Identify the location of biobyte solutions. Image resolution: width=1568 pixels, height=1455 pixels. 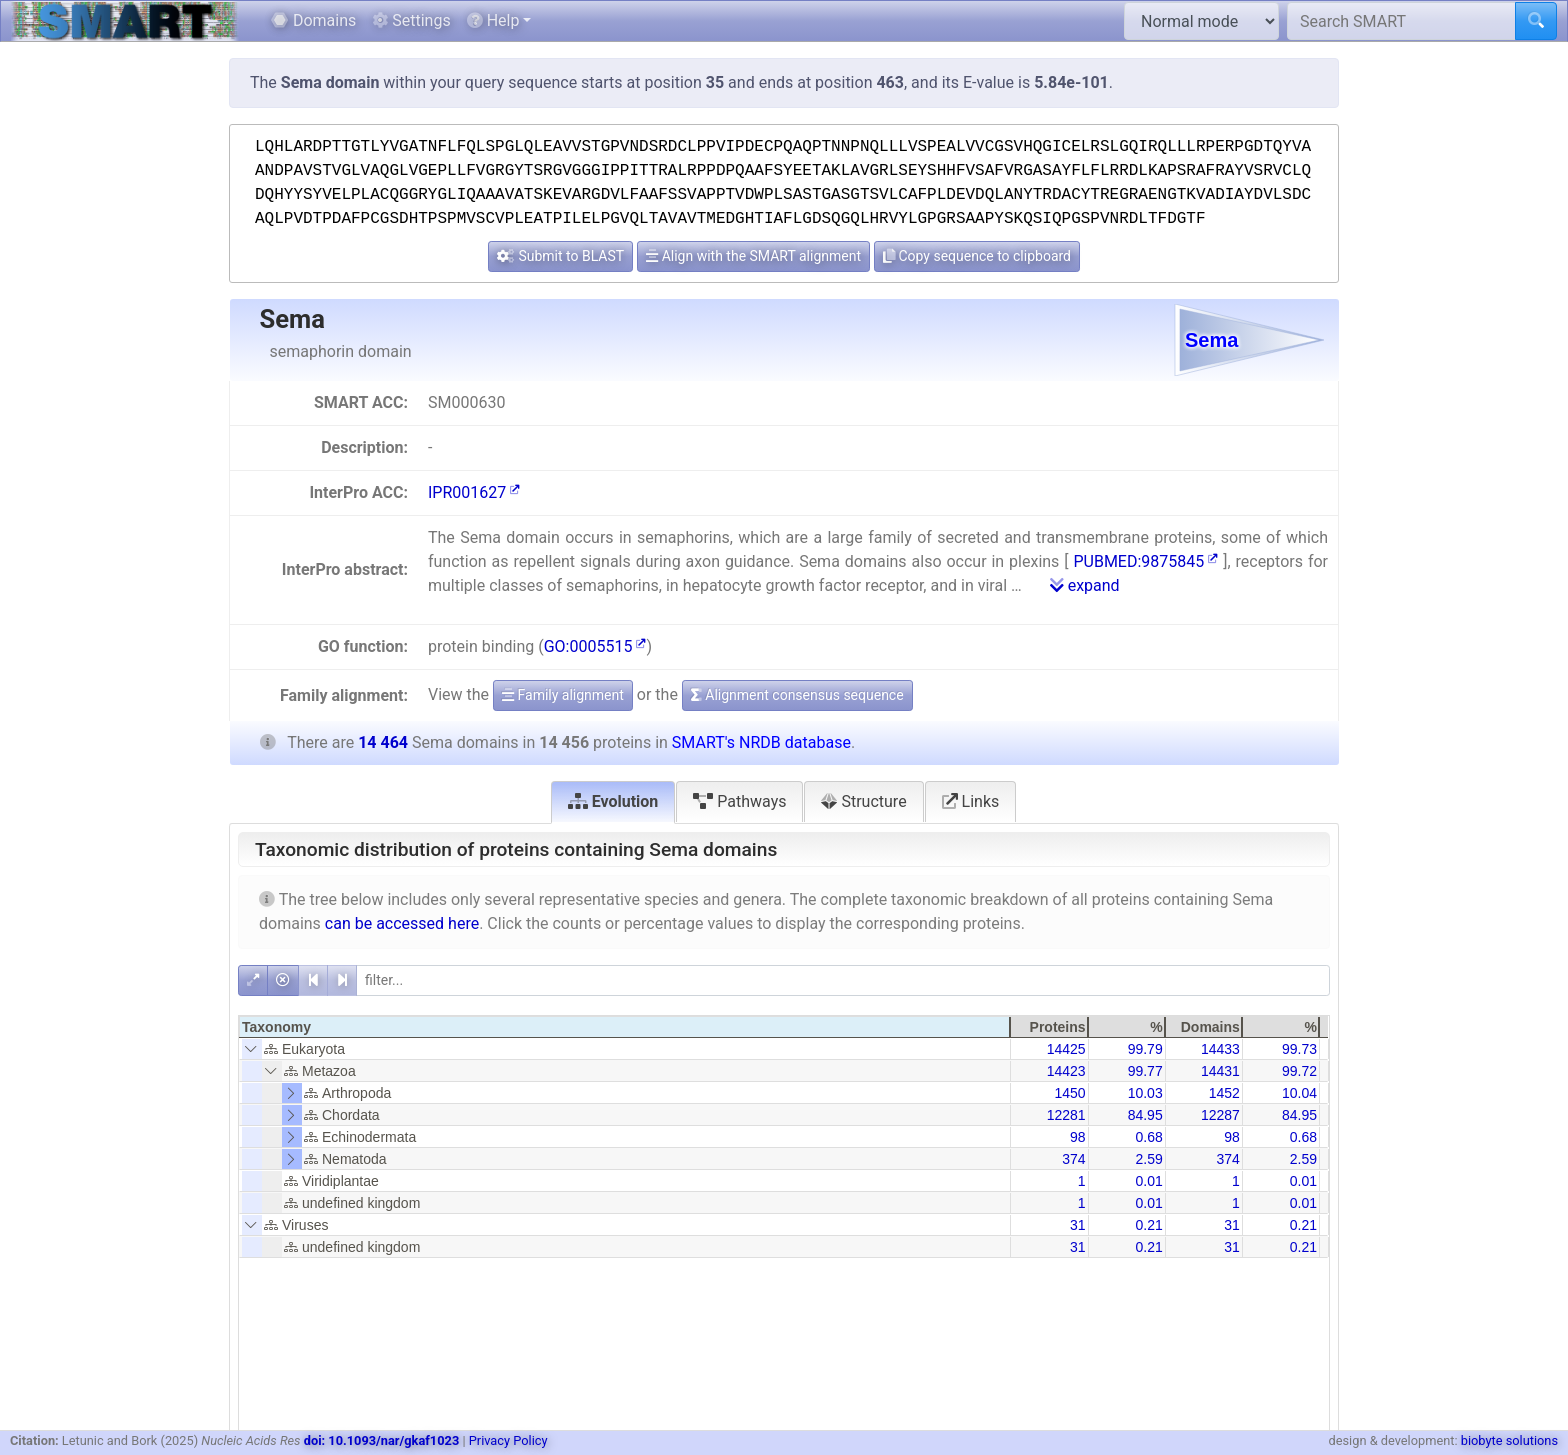
(1509, 1440).